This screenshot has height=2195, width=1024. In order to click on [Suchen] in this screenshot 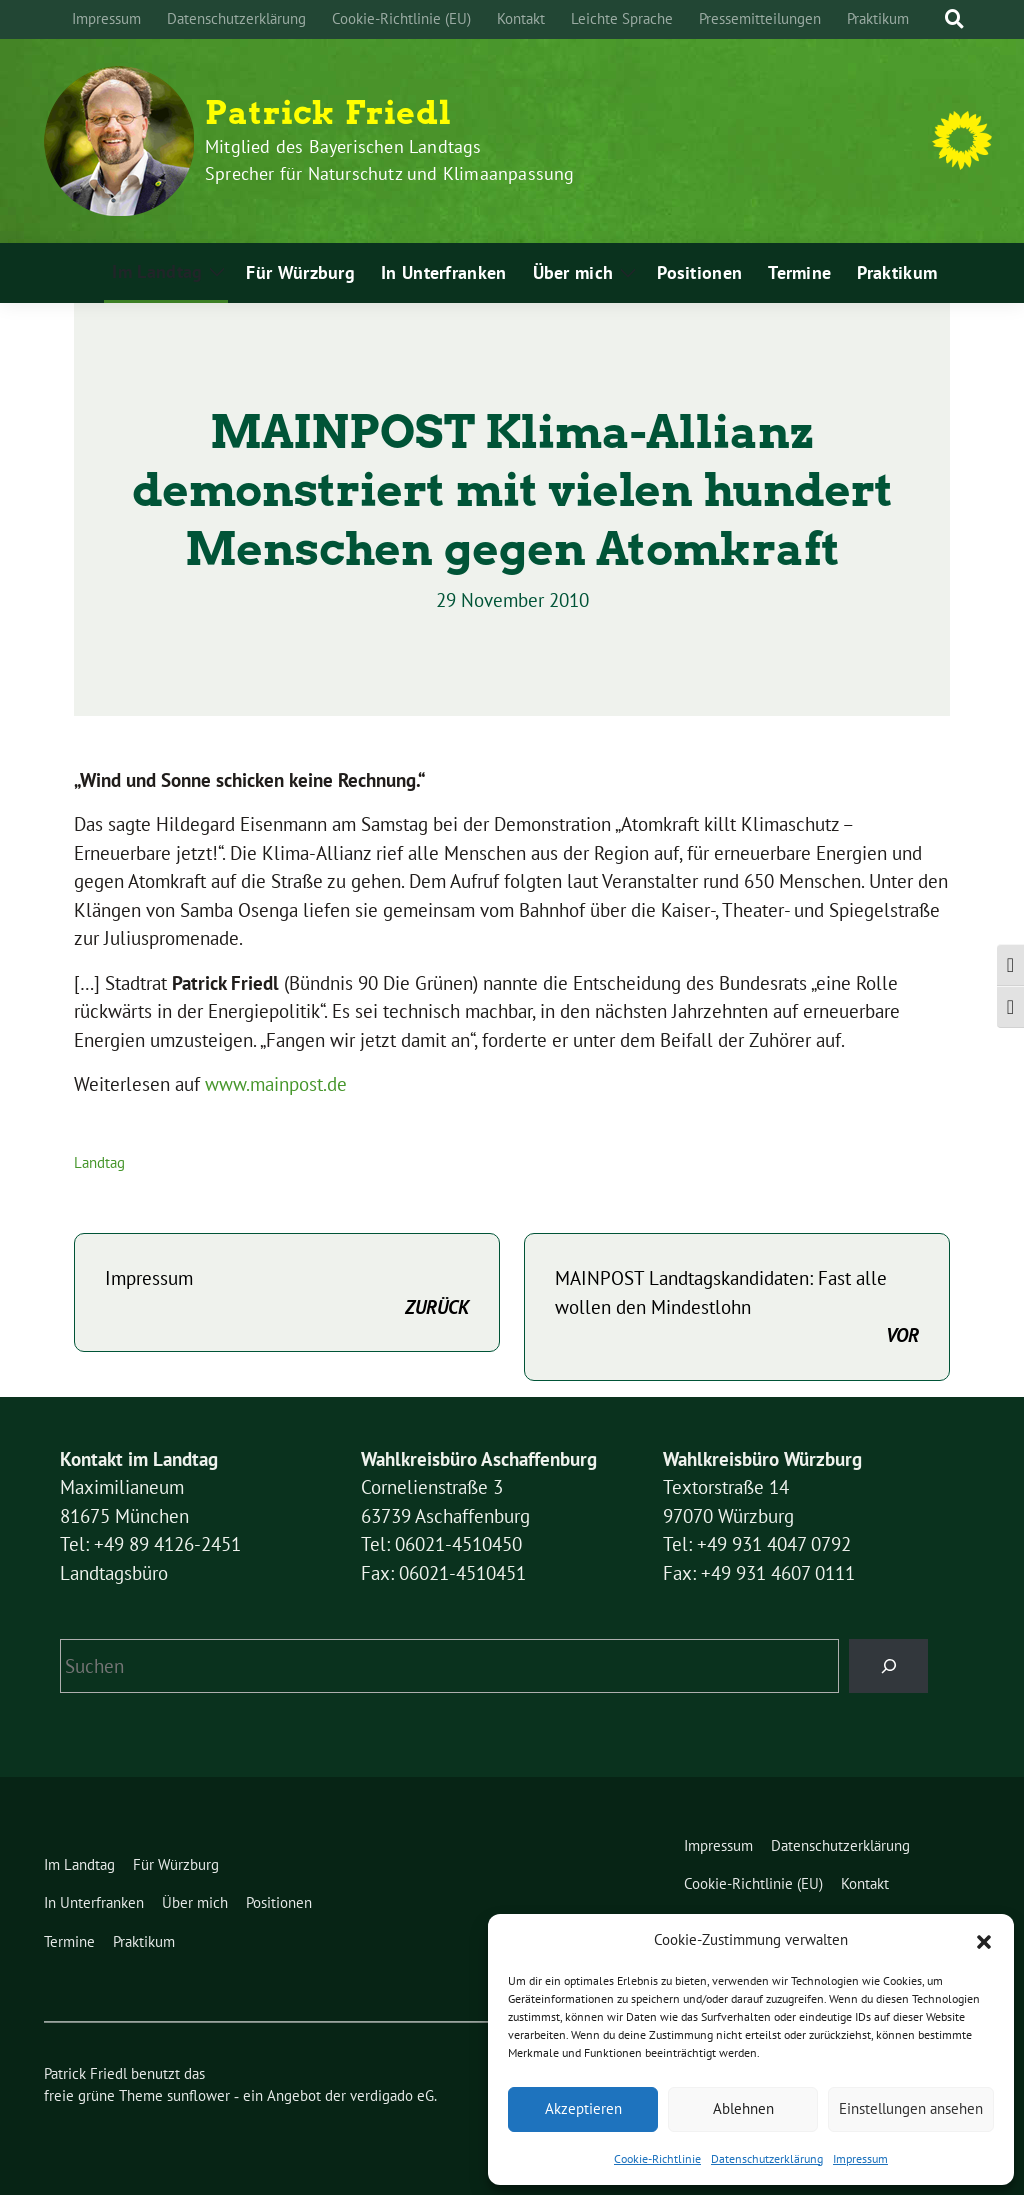, I will do `click(888, 1665)`.